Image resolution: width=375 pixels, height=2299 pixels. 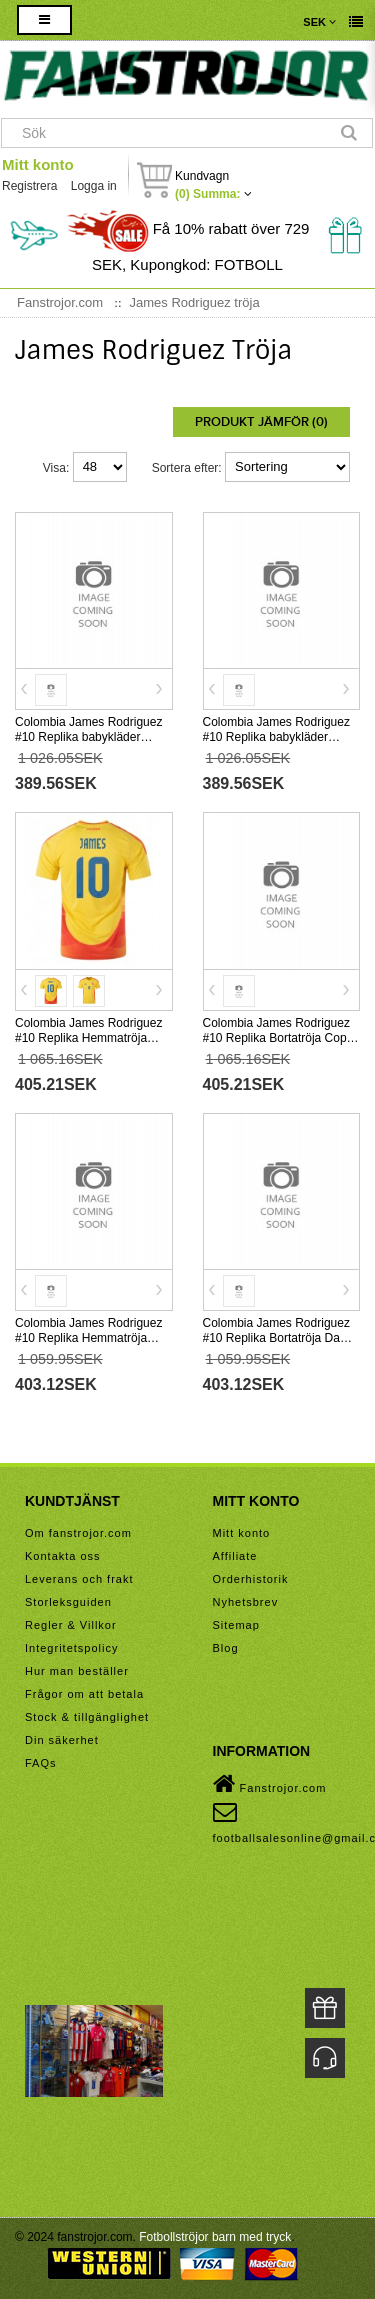 I want to click on Regler & Villkor, so click(x=71, y=1625).